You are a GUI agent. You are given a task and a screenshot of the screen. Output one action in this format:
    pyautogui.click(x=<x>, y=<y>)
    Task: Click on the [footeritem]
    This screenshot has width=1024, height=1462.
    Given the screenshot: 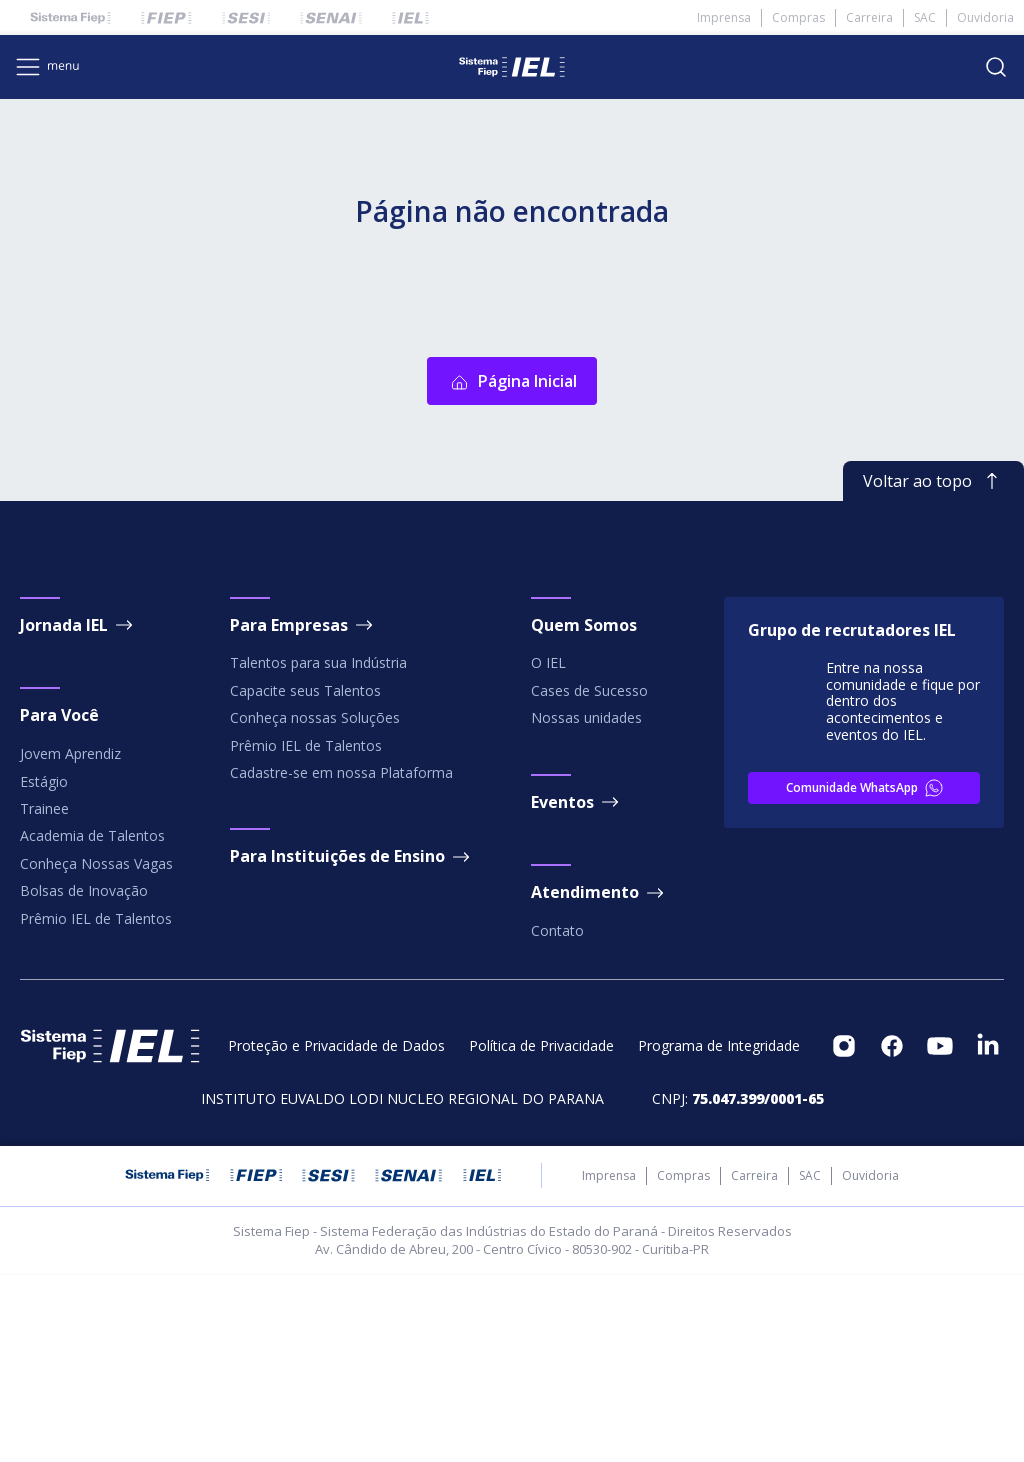 What is the action you would take?
    pyautogui.click(x=844, y=1235)
    